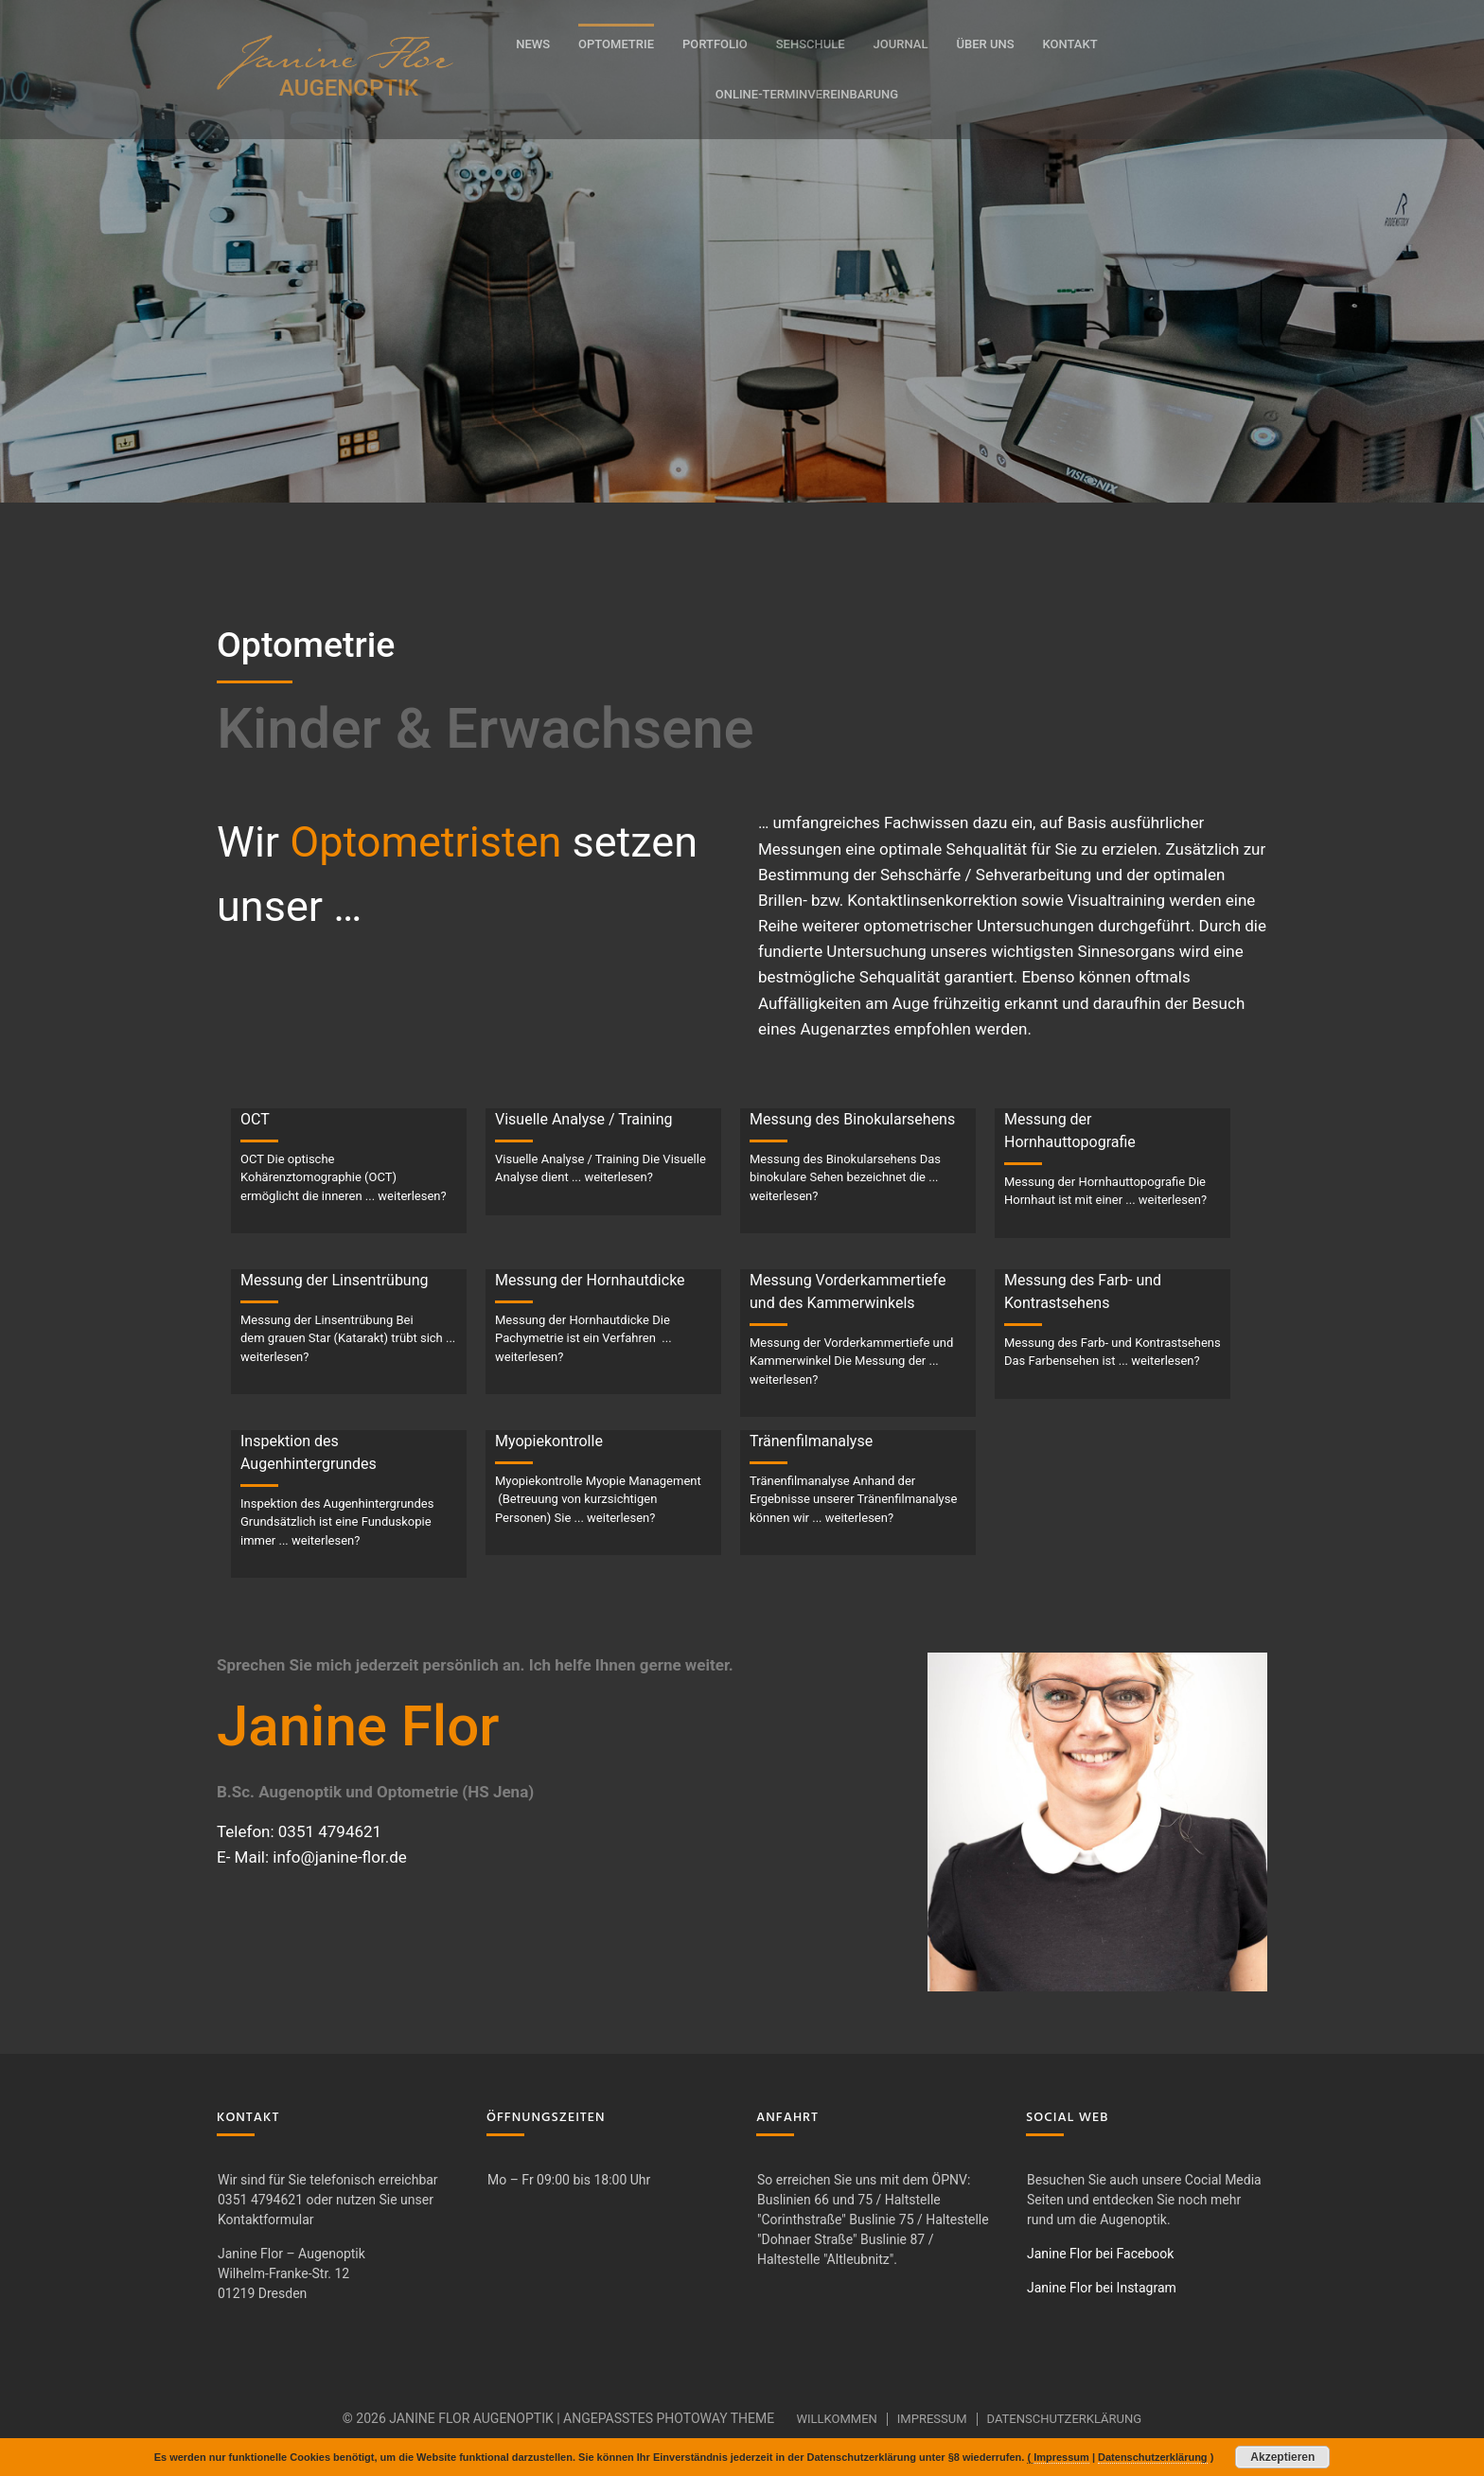 Image resolution: width=1484 pixels, height=2476 pixels. Describe the element at coordinates (1100, 2253) in the screenshot. I see `Janine Flor bei Facebook` at that location.